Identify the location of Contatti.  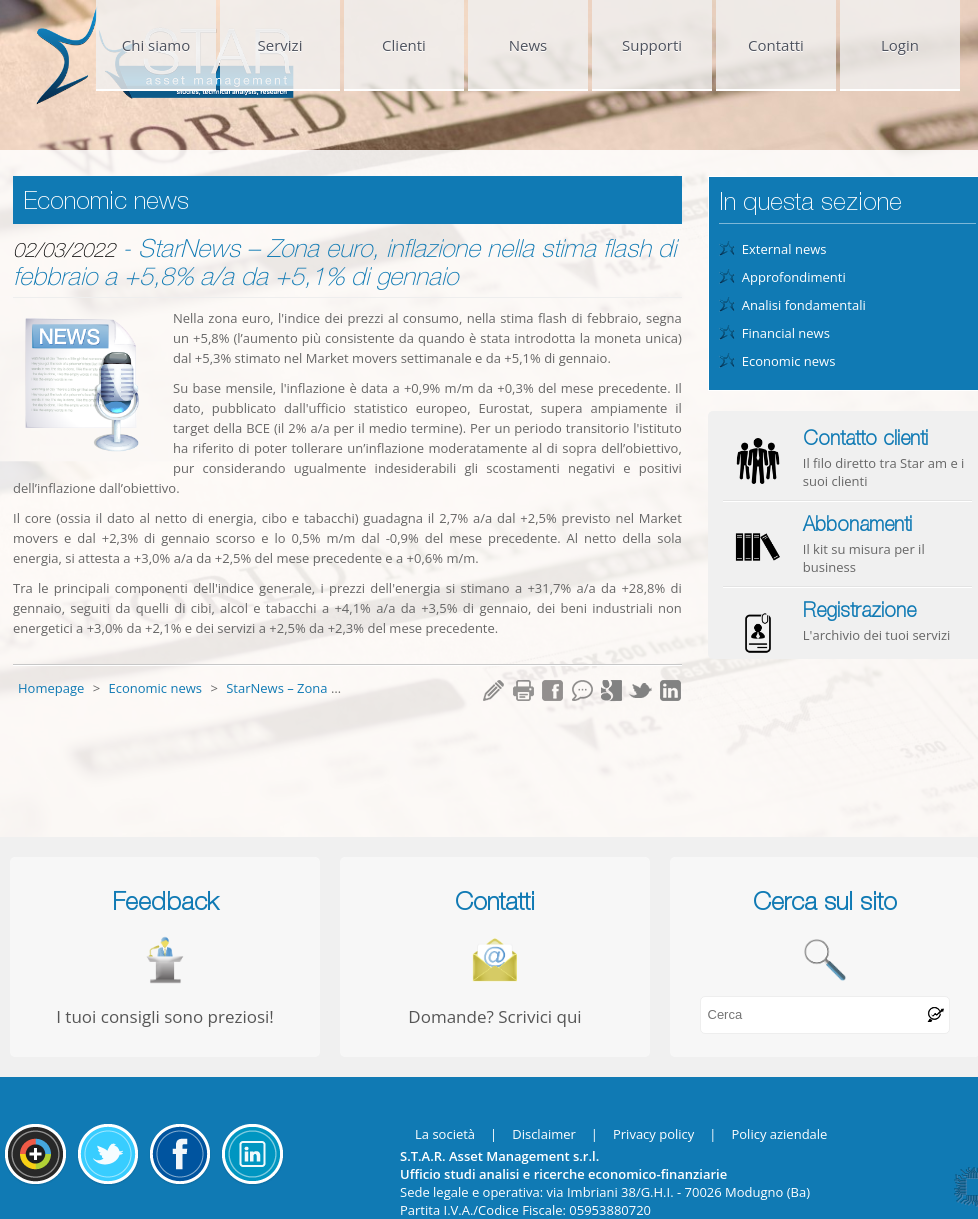
(776, 45).